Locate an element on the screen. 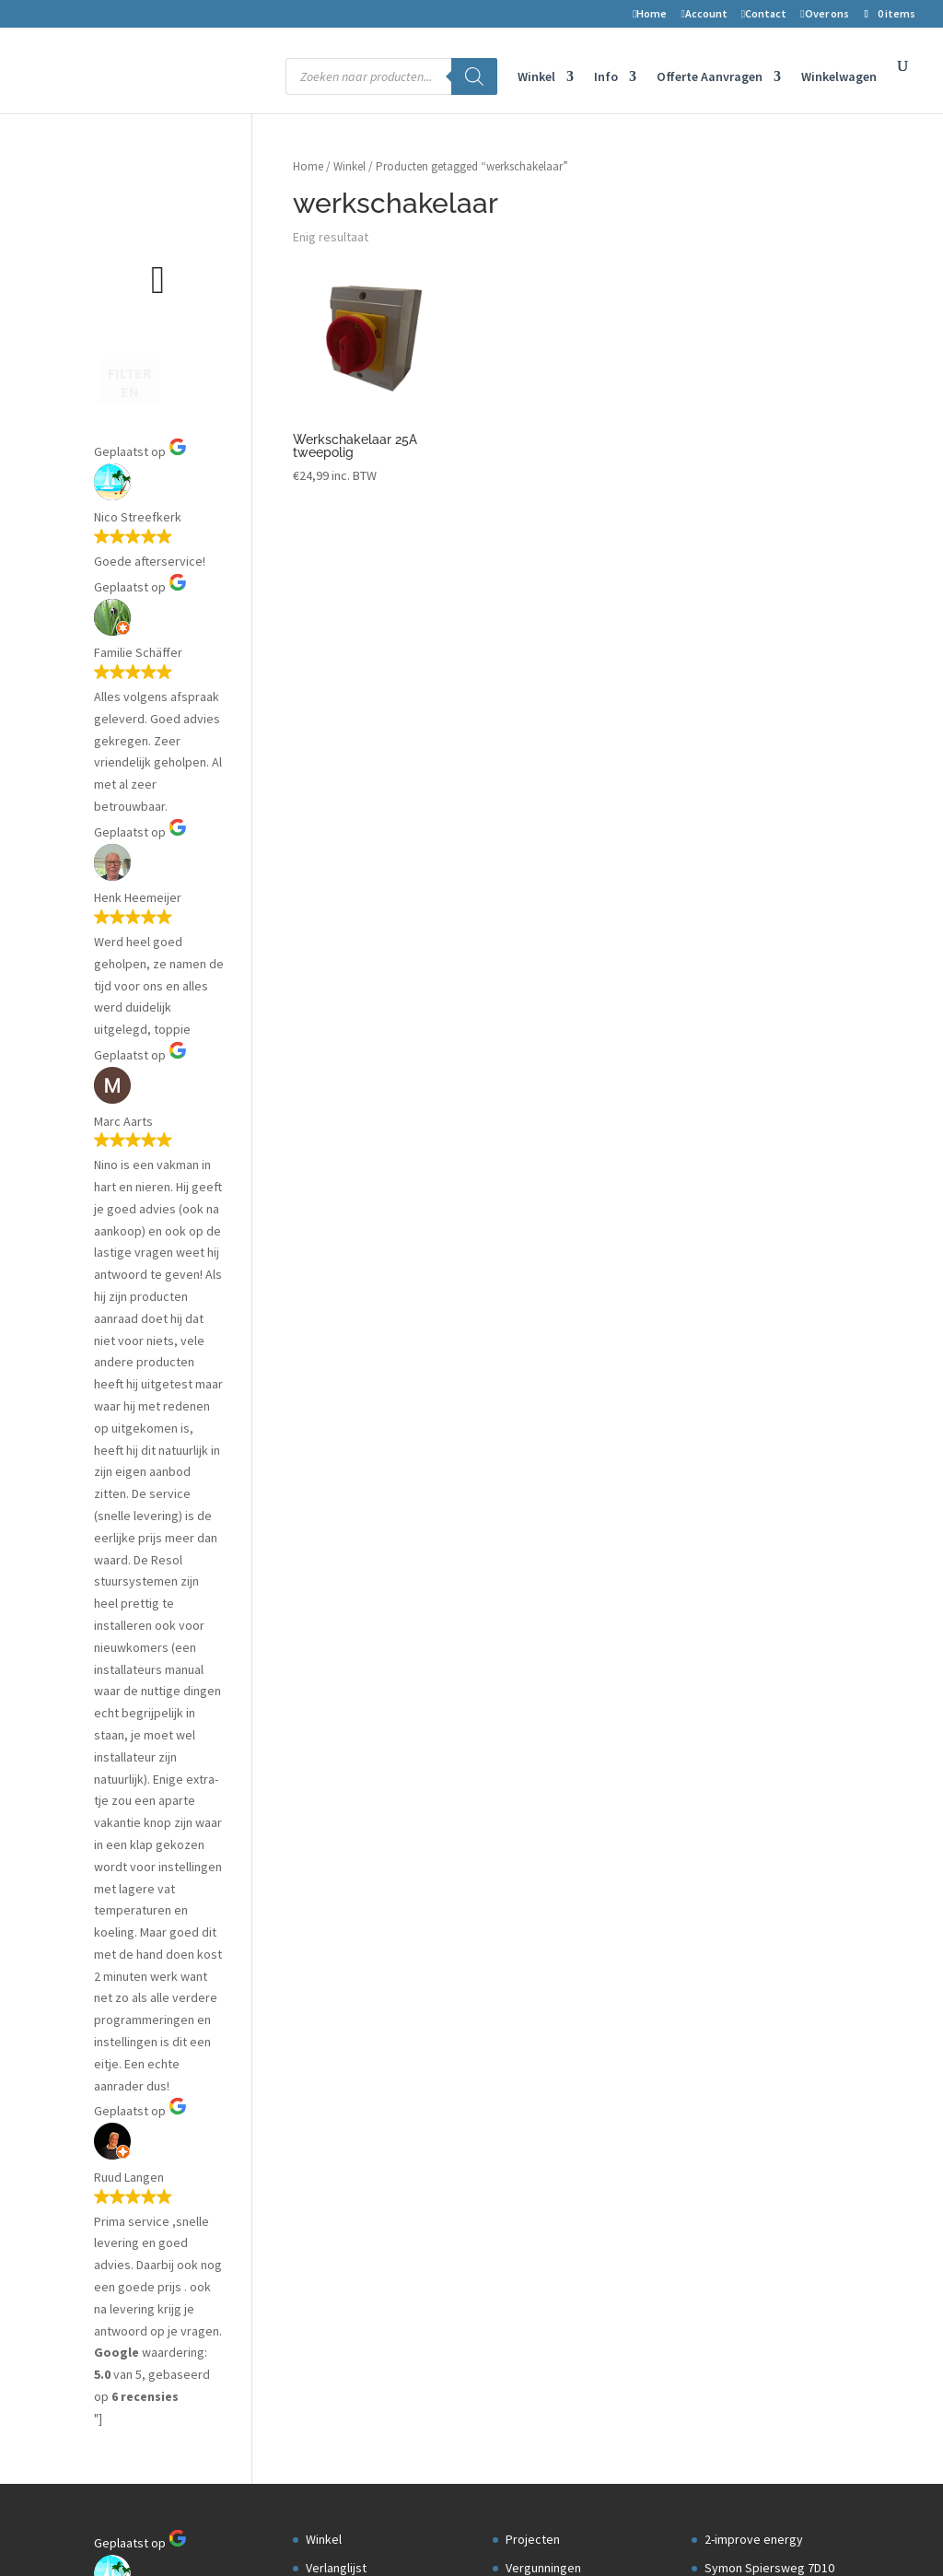  2-improve energy is located at coordinates (753, 615).